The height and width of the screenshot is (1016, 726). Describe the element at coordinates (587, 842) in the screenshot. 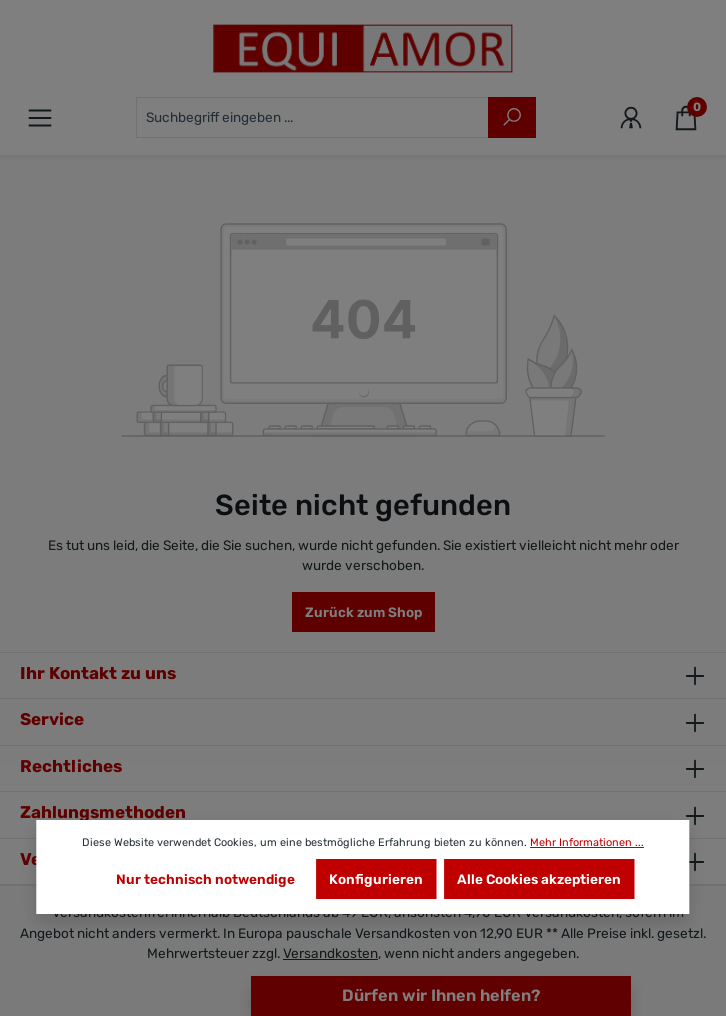

I see `Mehr Informationen ...` at that location.